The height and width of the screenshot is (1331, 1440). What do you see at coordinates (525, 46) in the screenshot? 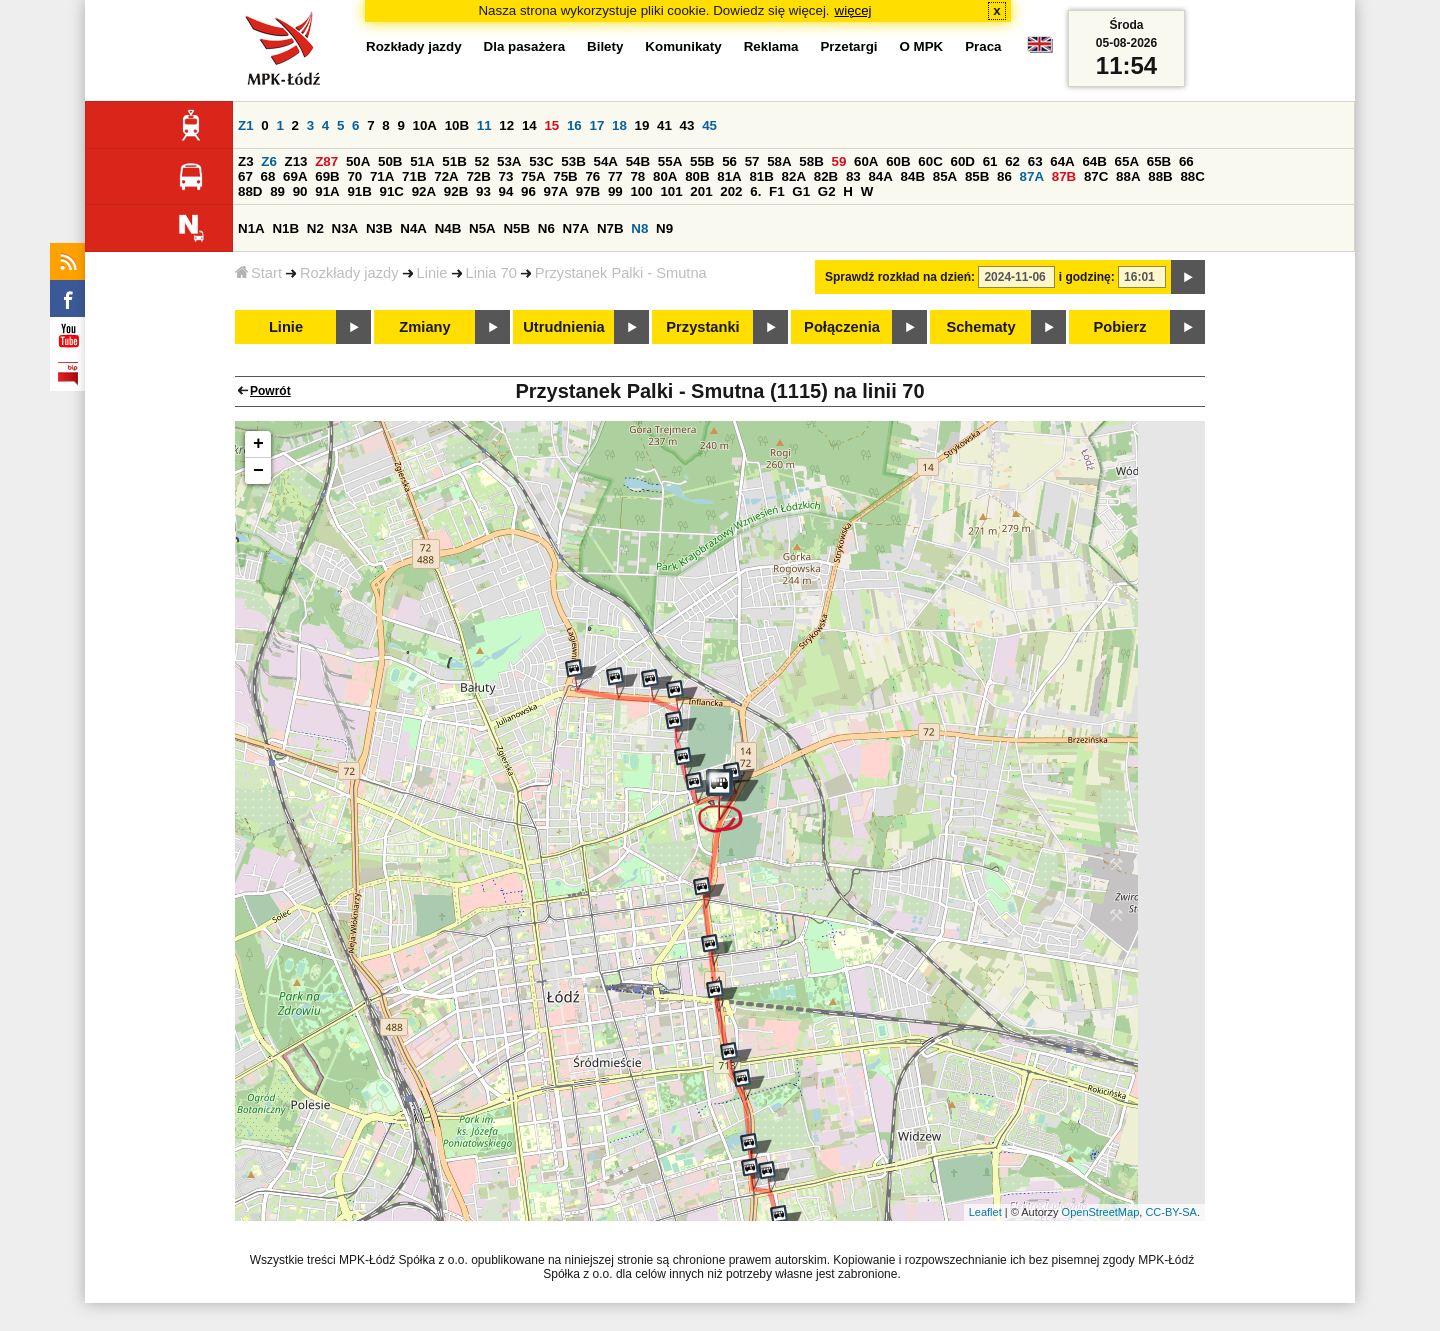
I see `Dla pasażera` at bounding box center [525, 46].